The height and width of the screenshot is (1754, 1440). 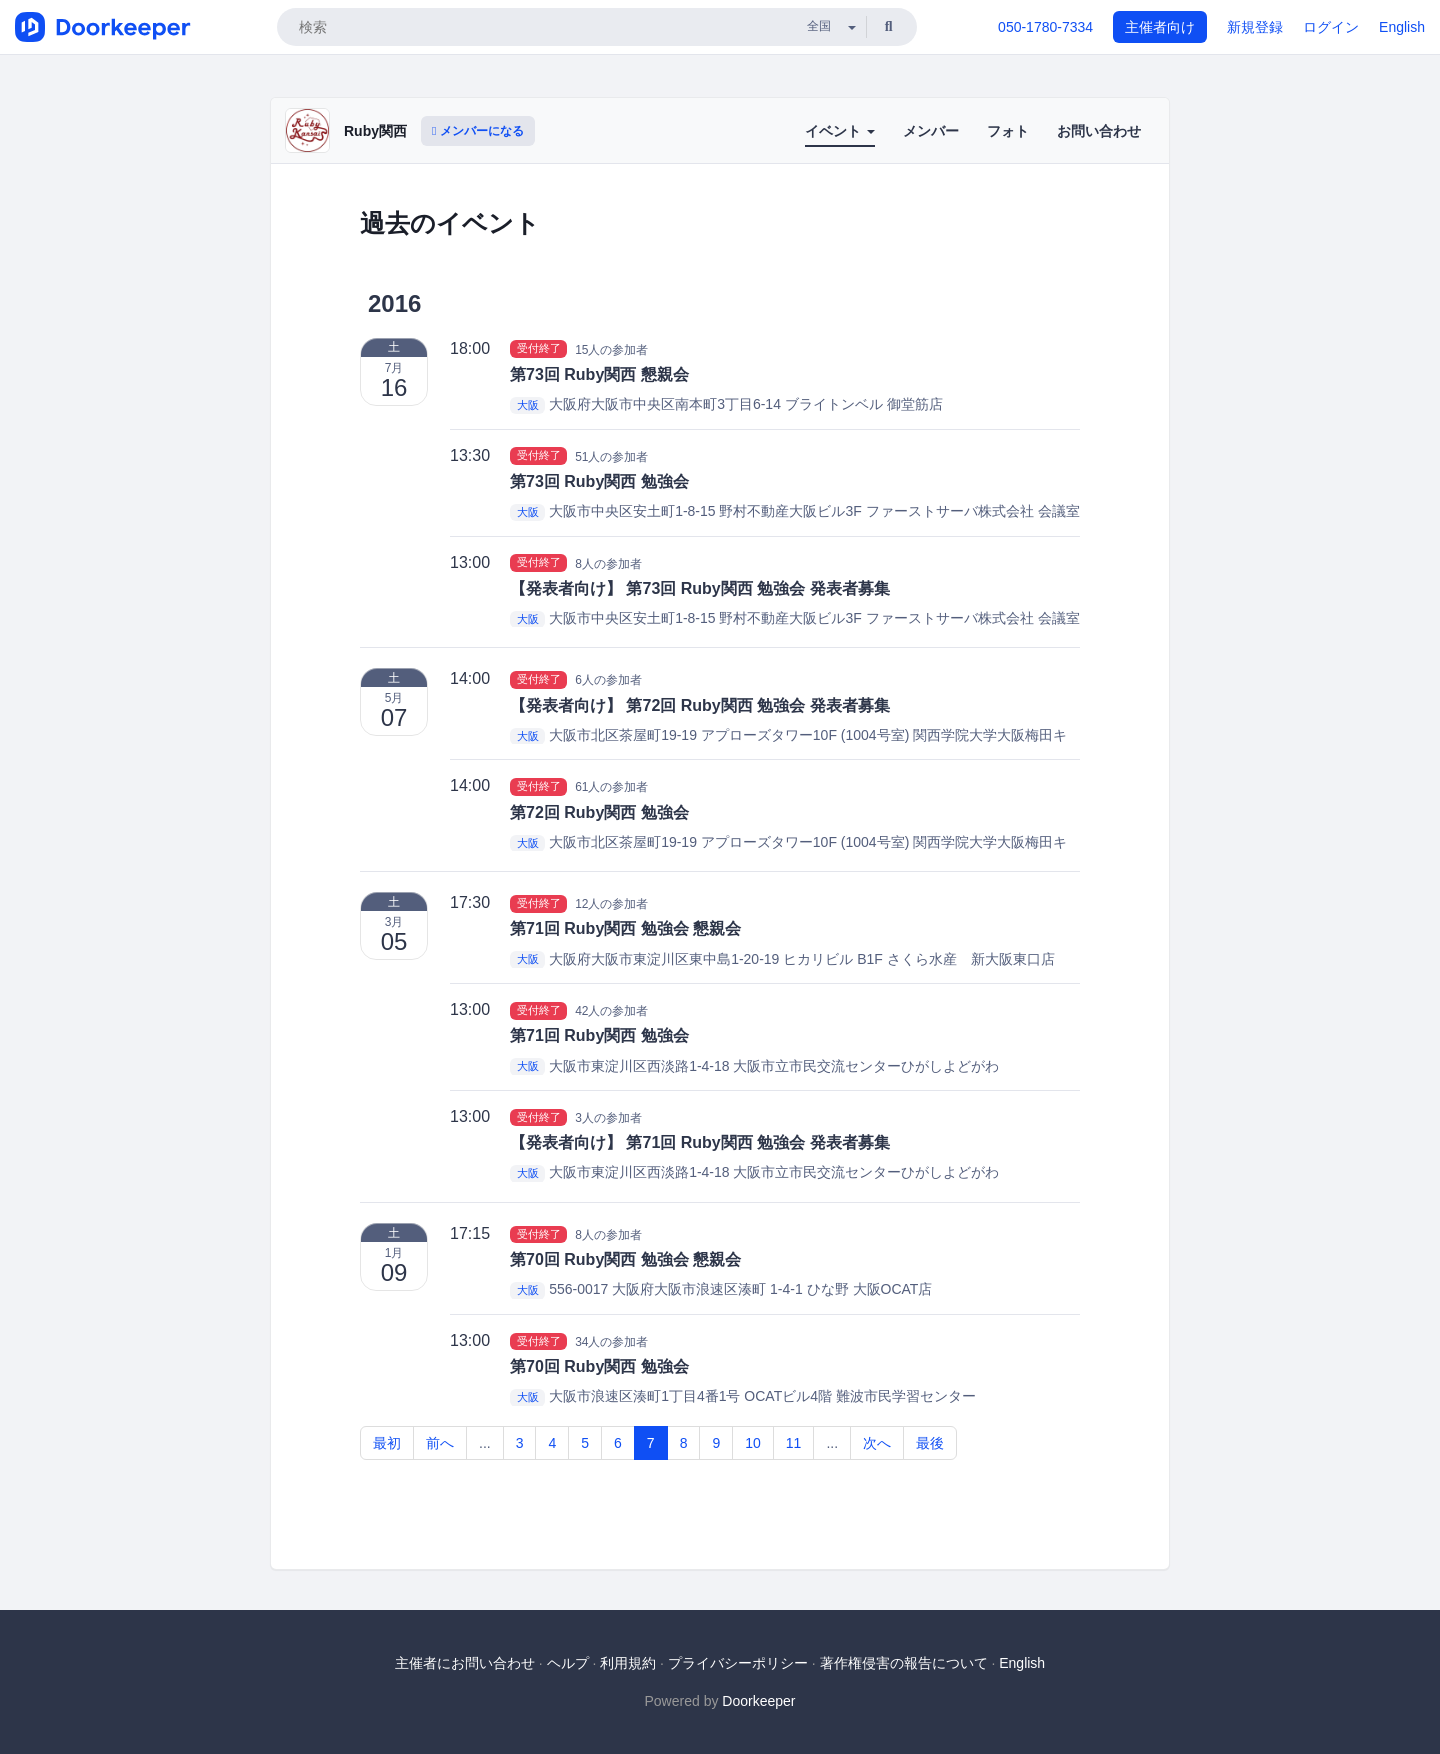 I want to click on 大阪, so click(x=528, y=405).